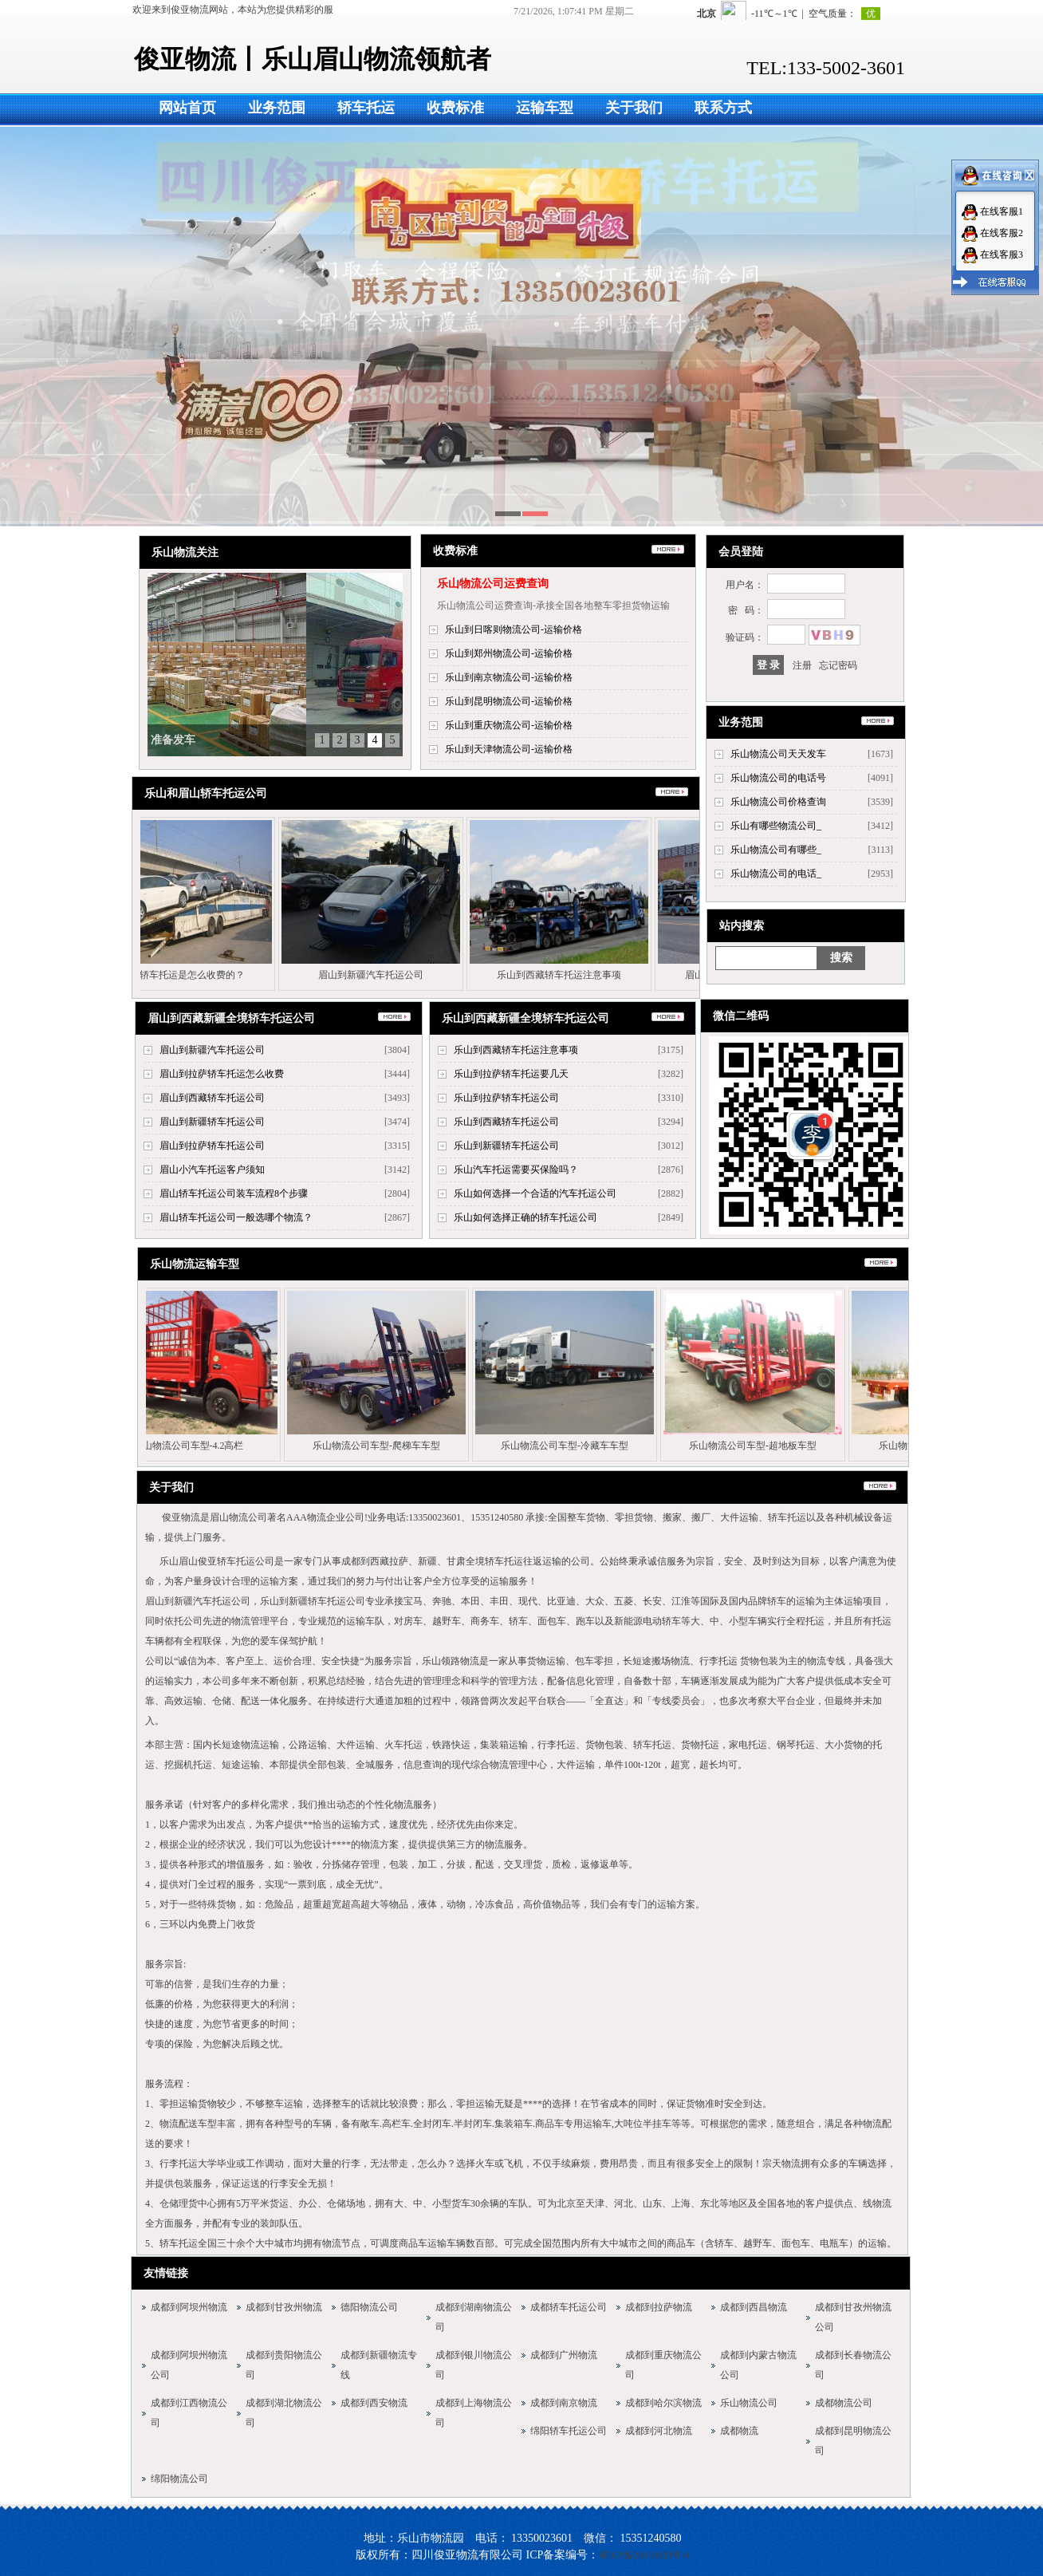 The width and height of the screenshot is (1043, 2576). Describe the element at coordinates (775, 825) in the screenshot. I see `乐山有哪些物流公司_` at that location.